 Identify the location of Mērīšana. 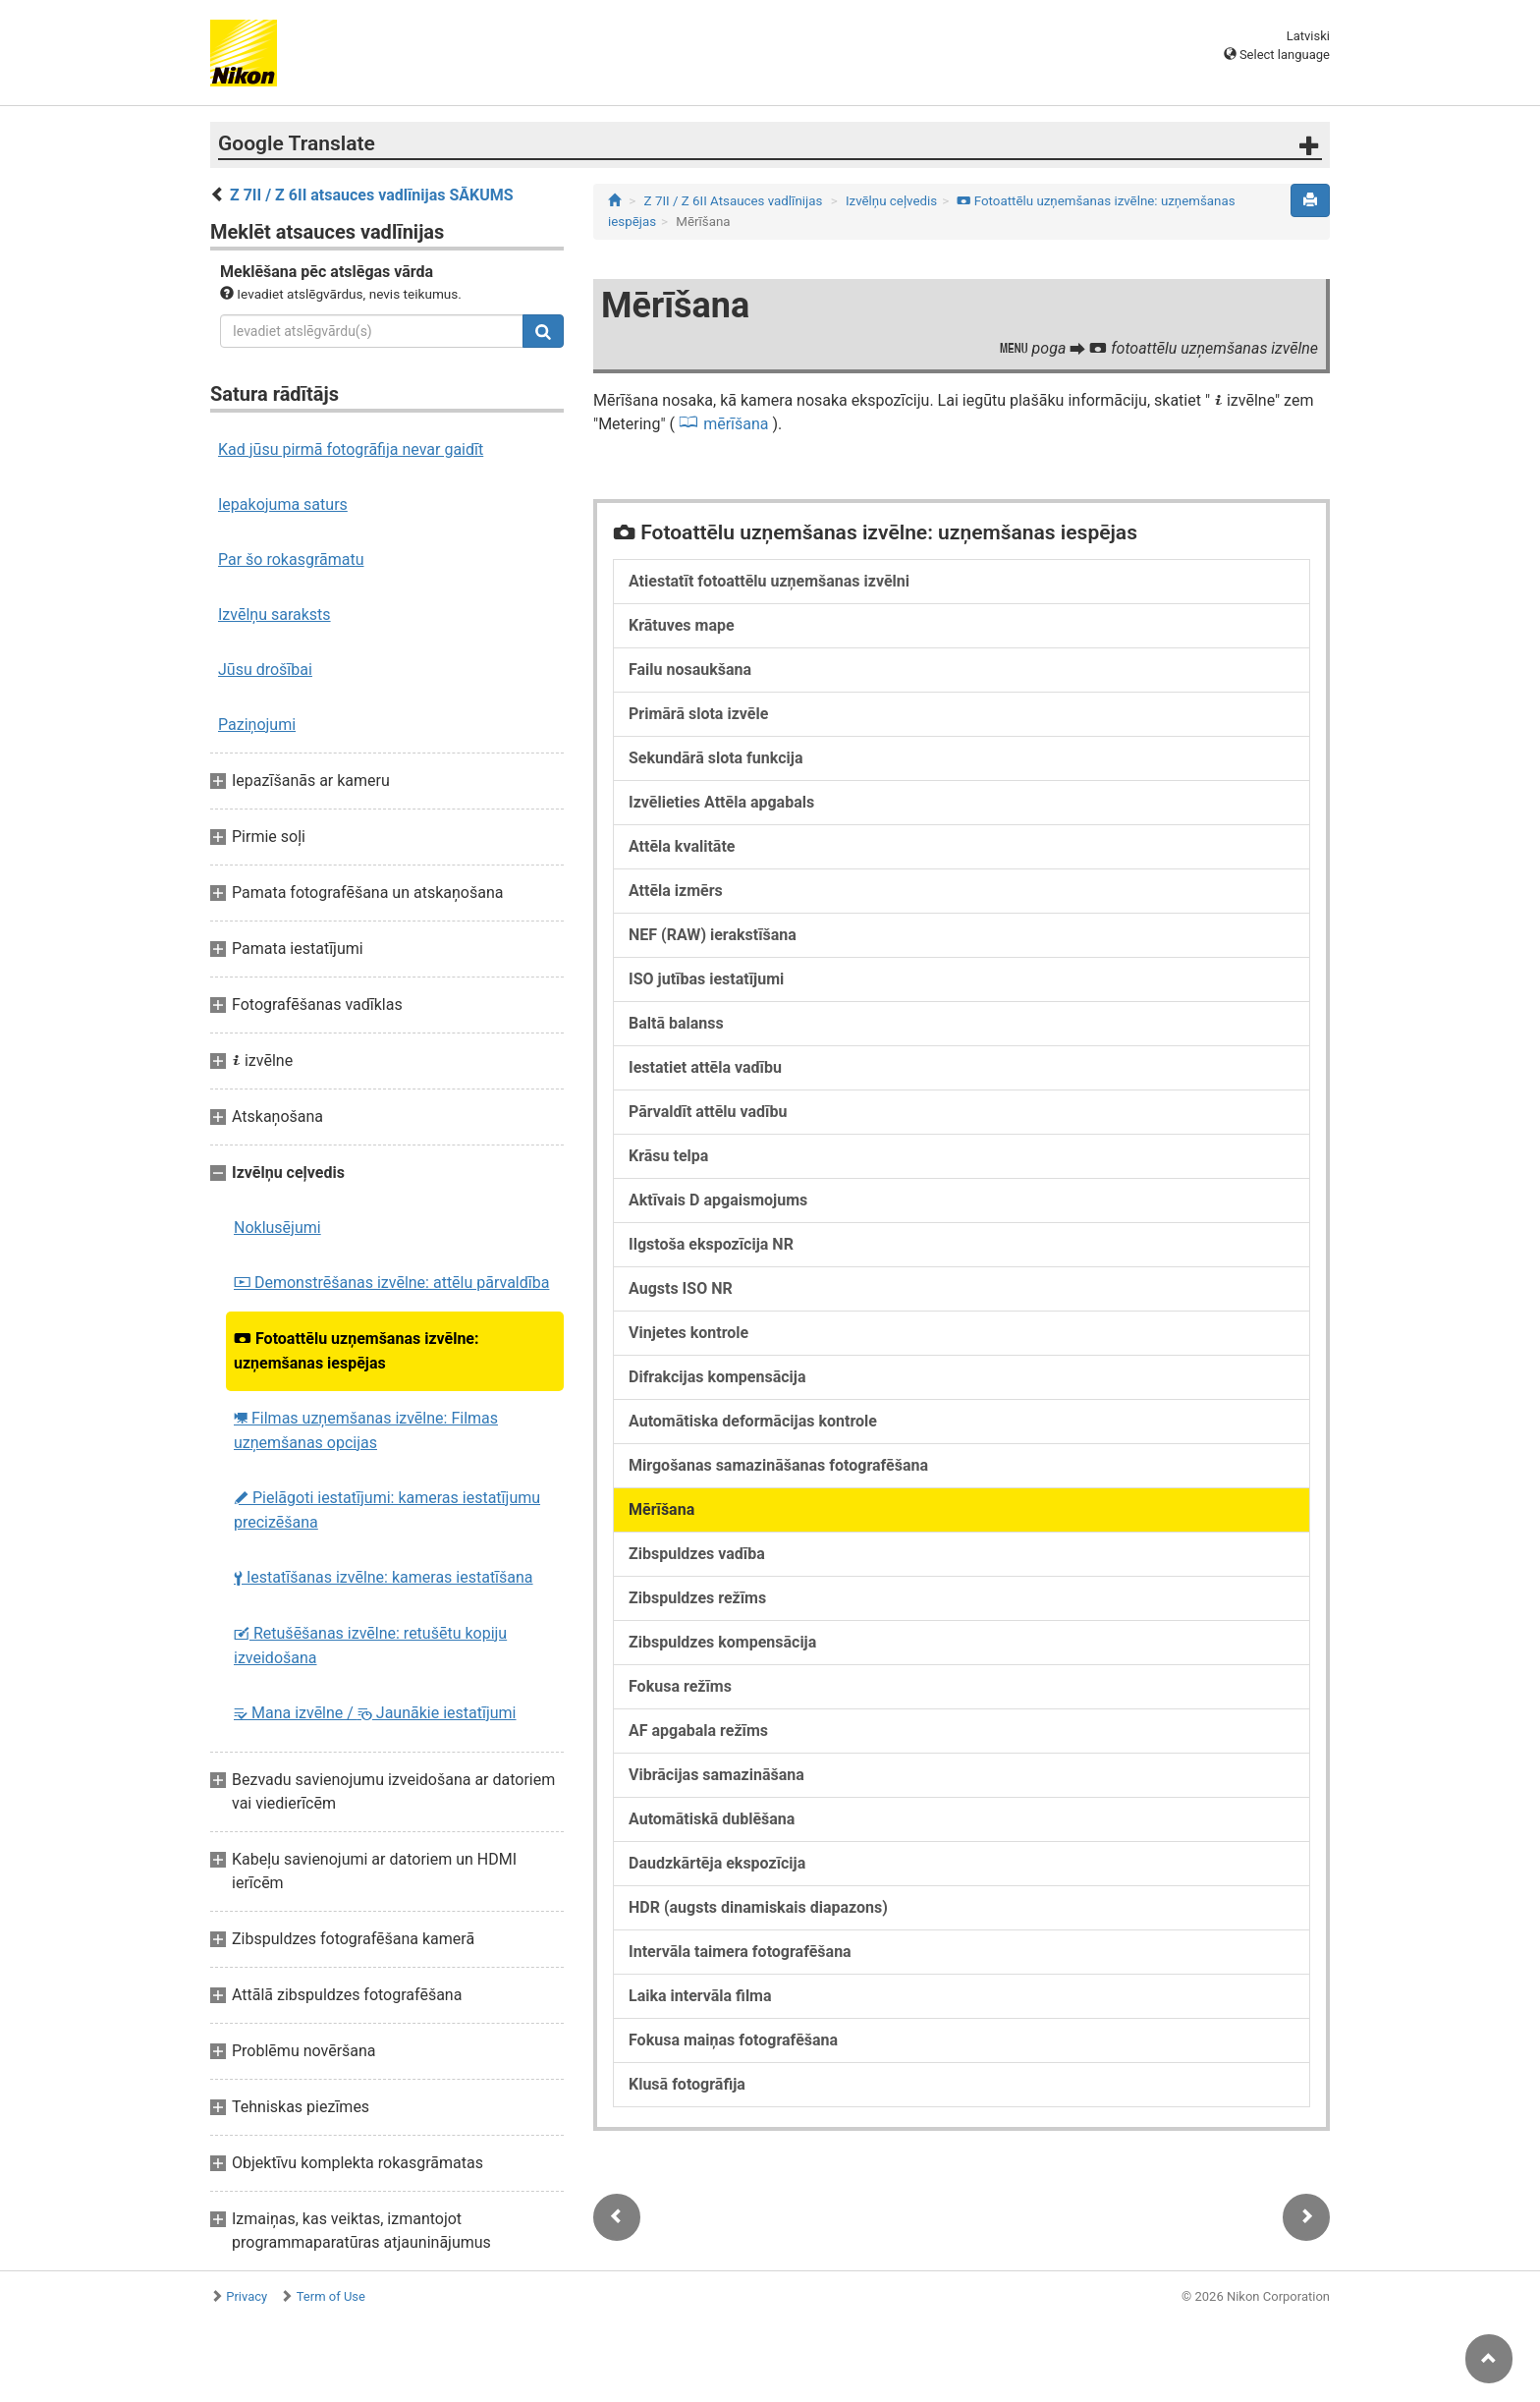
(661, 1509).